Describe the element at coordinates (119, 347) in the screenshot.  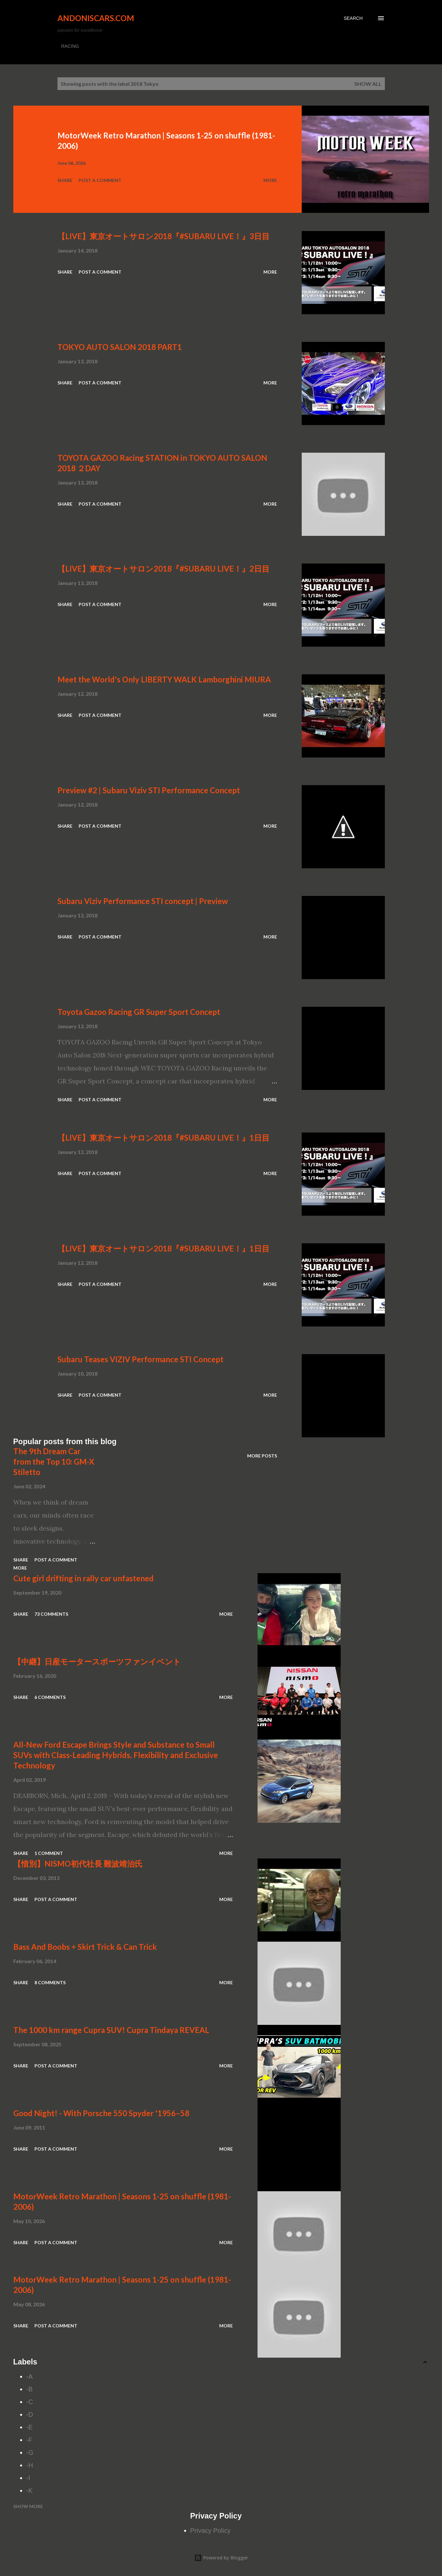
I see `TOKYO AUTO SALON 2018 PART1` at that location.